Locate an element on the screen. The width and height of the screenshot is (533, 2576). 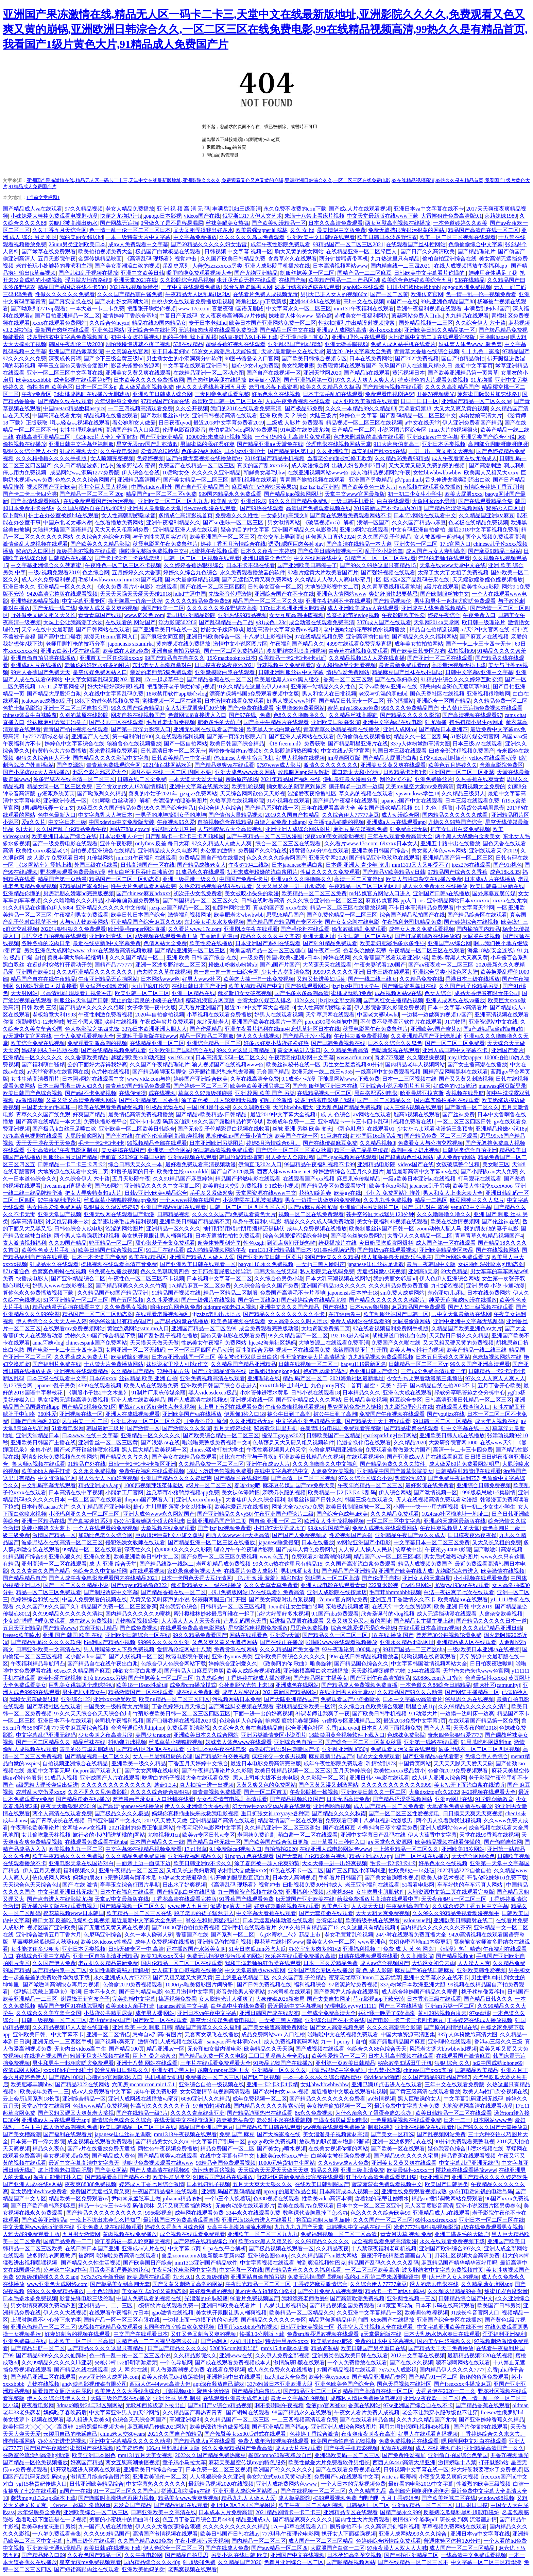
17·c1起草 is located at coordinates (195, 1849).